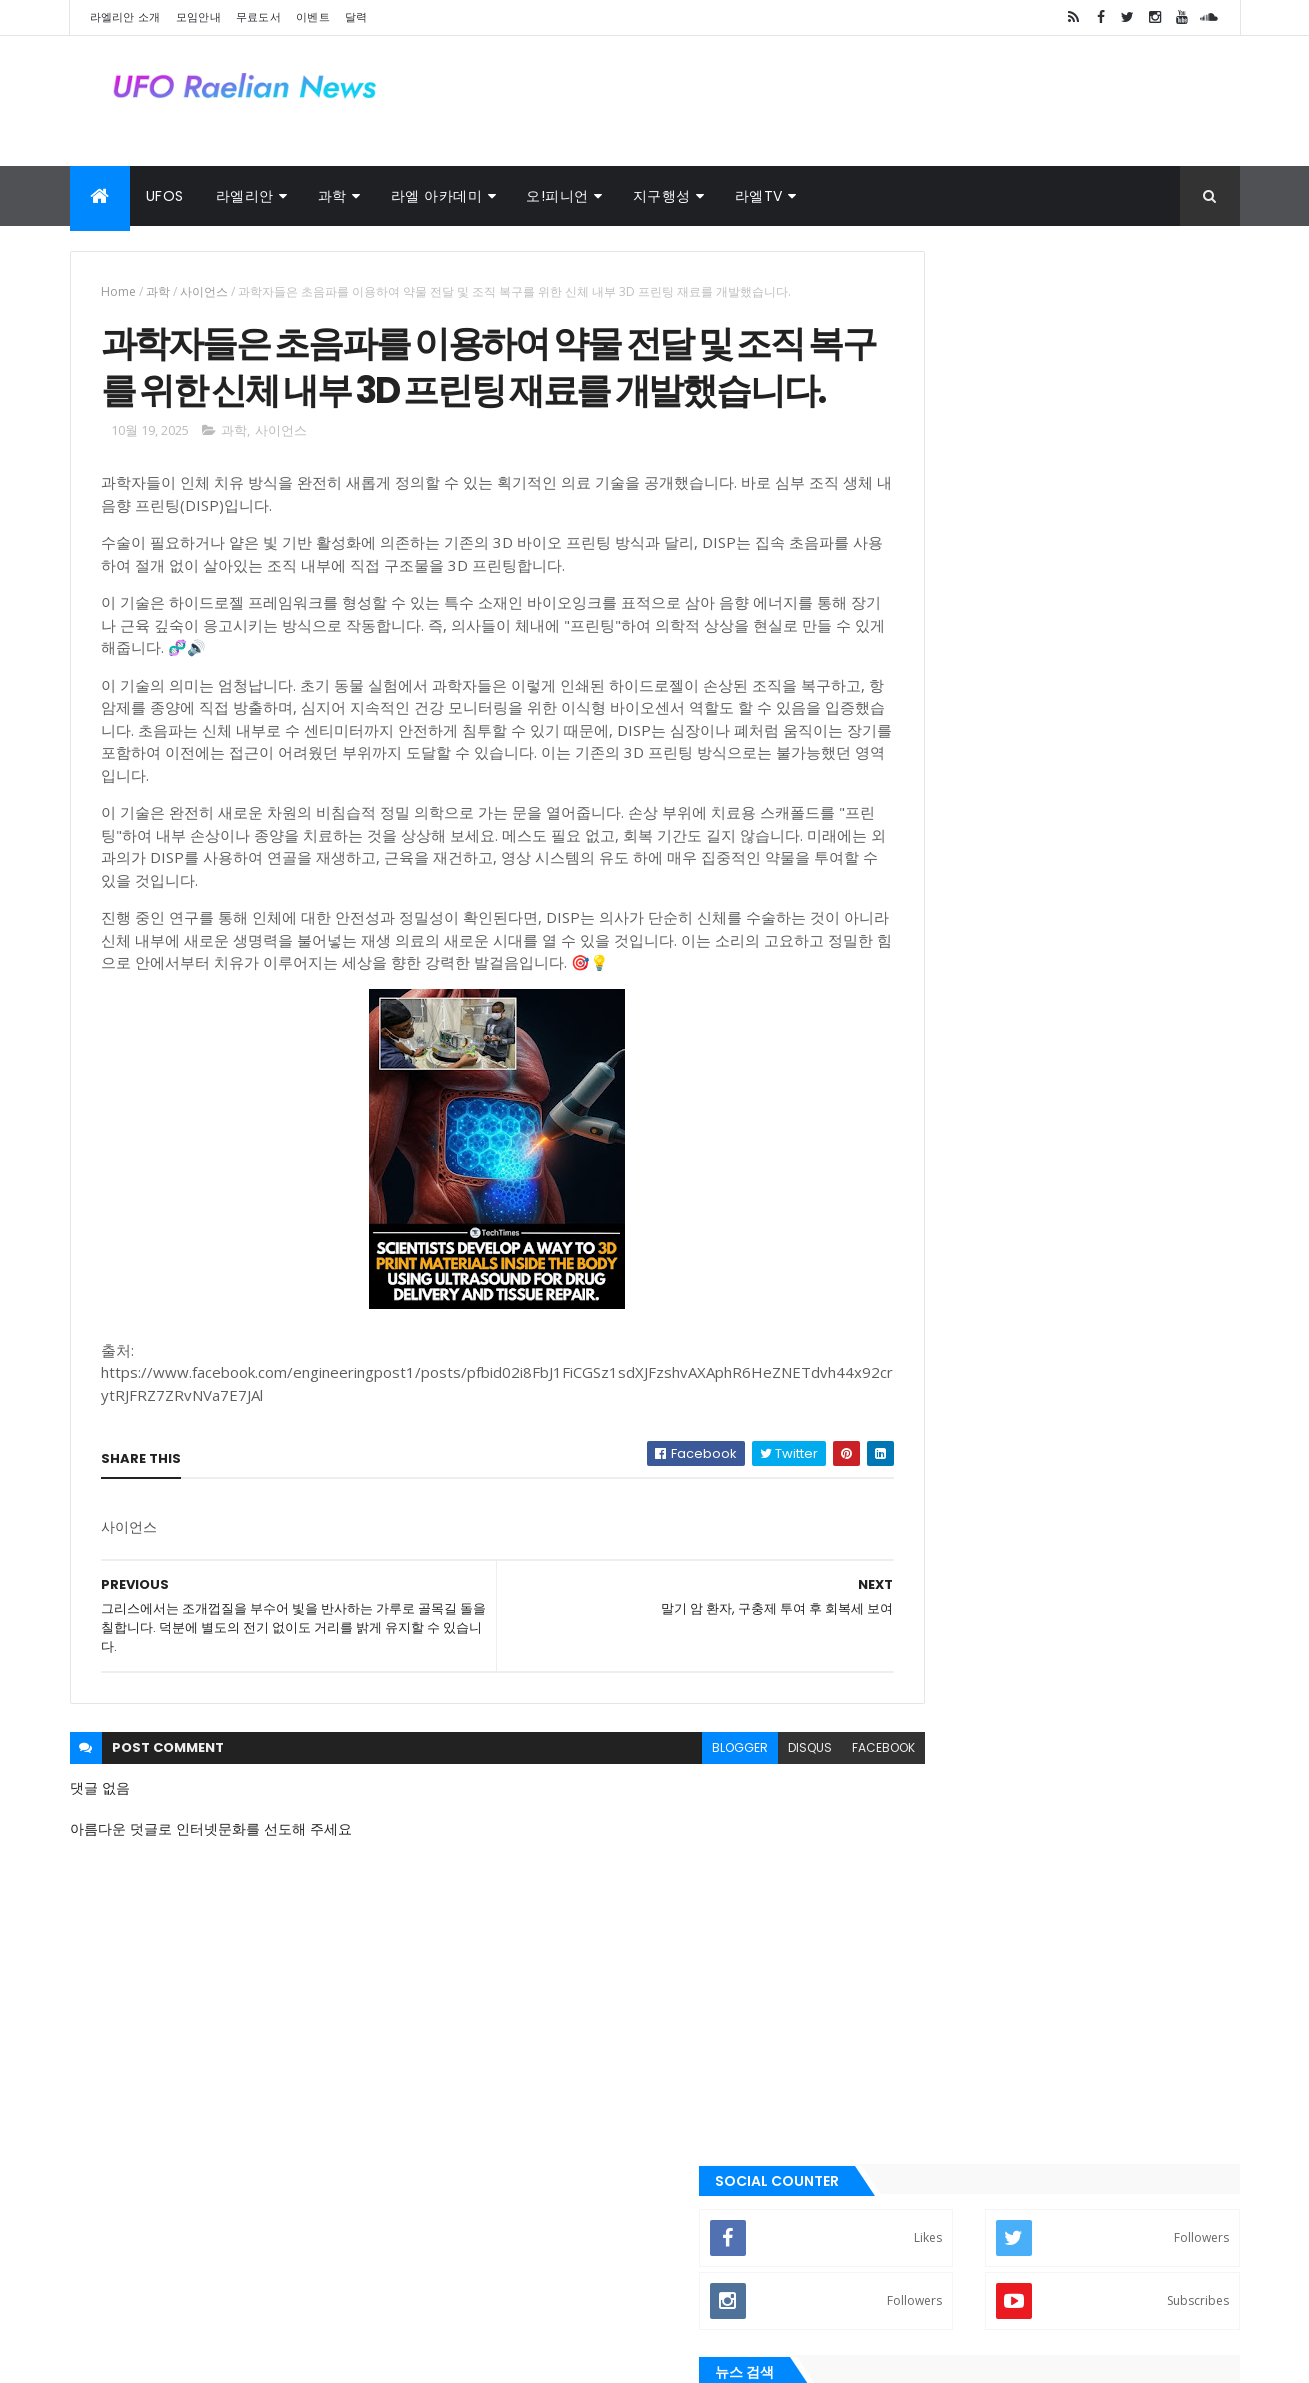 This screenshot has width=1309, height=2383. What do you see at coordinates (1101, 844) in the screenshot?
I see `토요타 CEO: “이 새로운 엔진은 전기 자동차를 종식시킬 것입니다.”` at bounding box center [1101, 844].